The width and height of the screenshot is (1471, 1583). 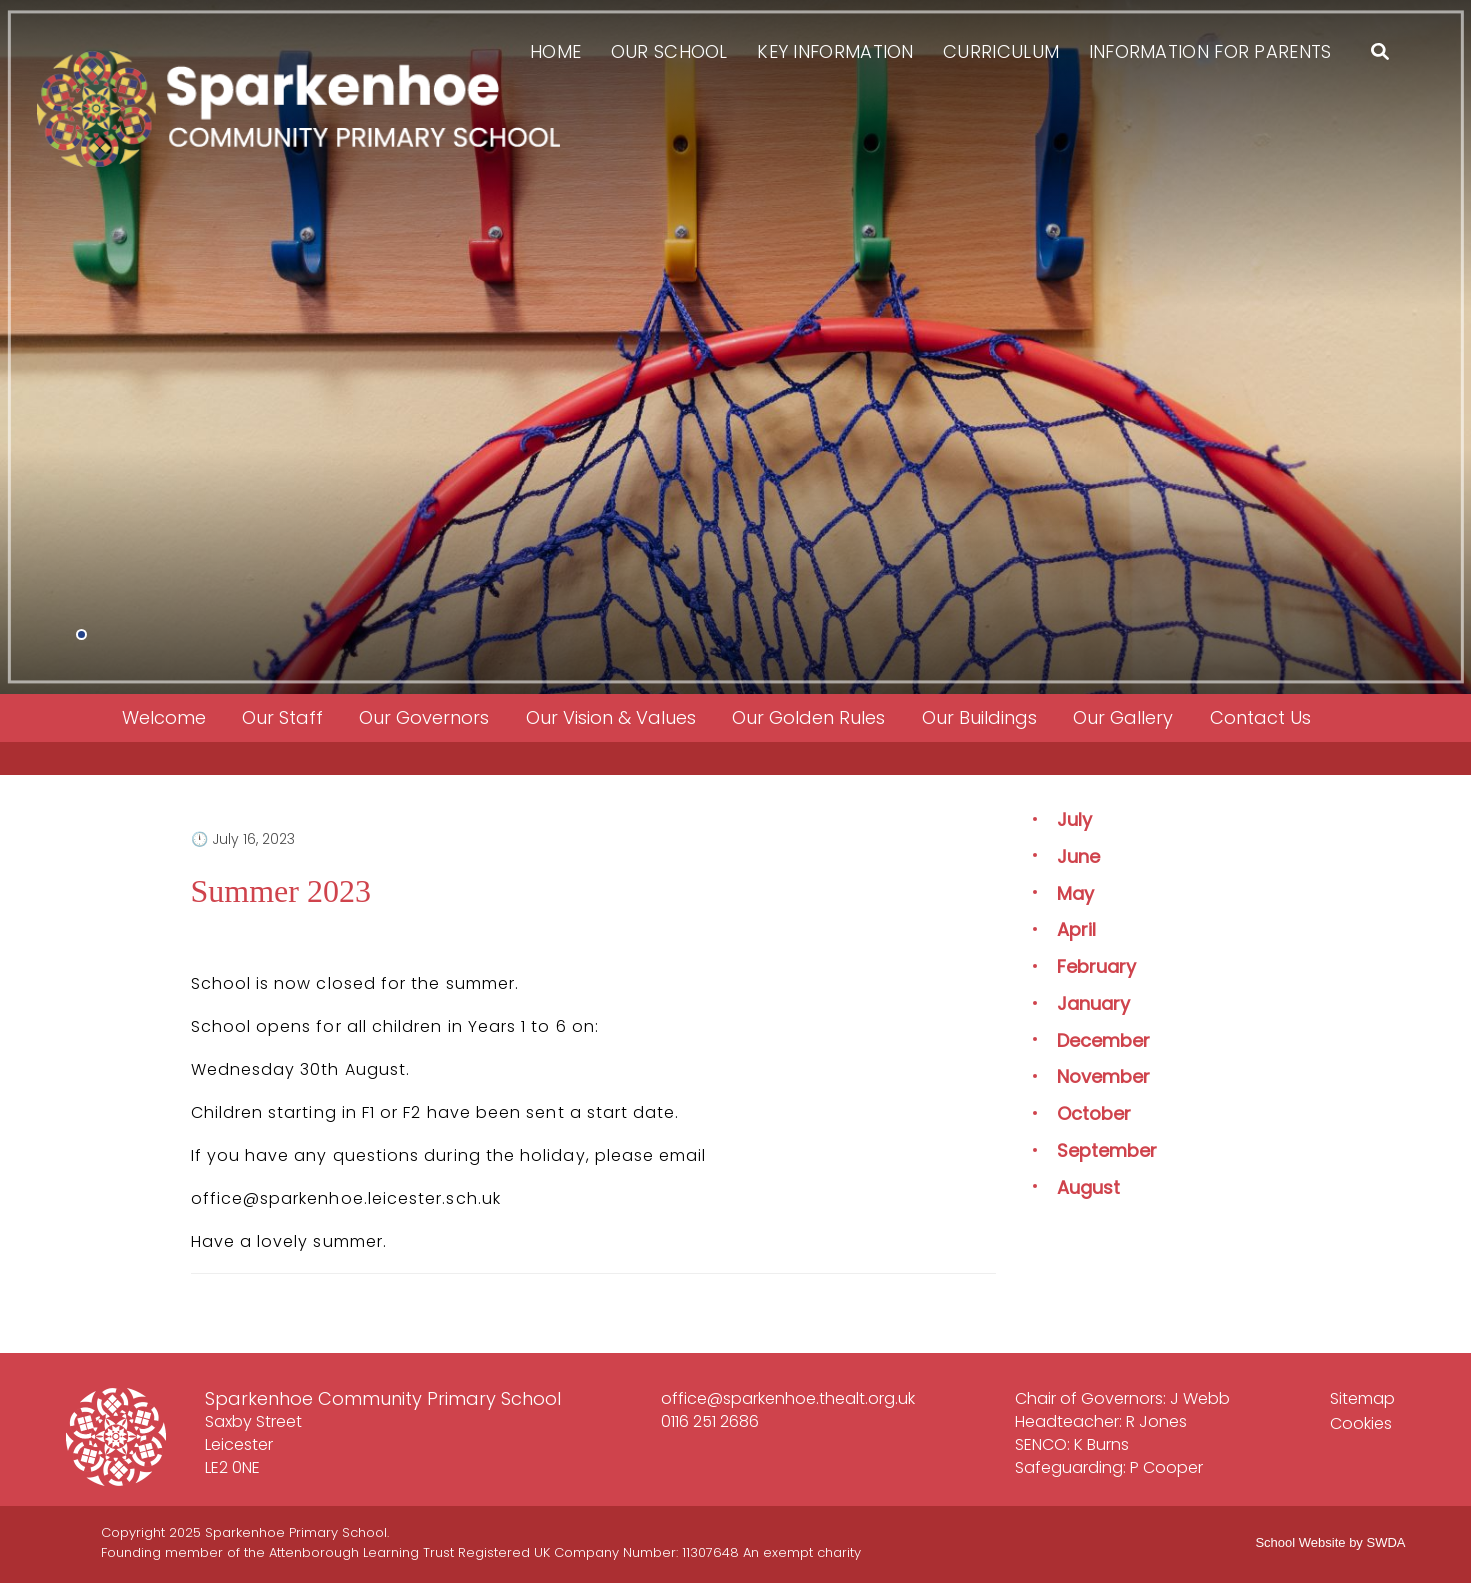 What do you see at coordinates (1103, 1076) in the screenshot?
I see `November` at bounding box center [1103, 1076].